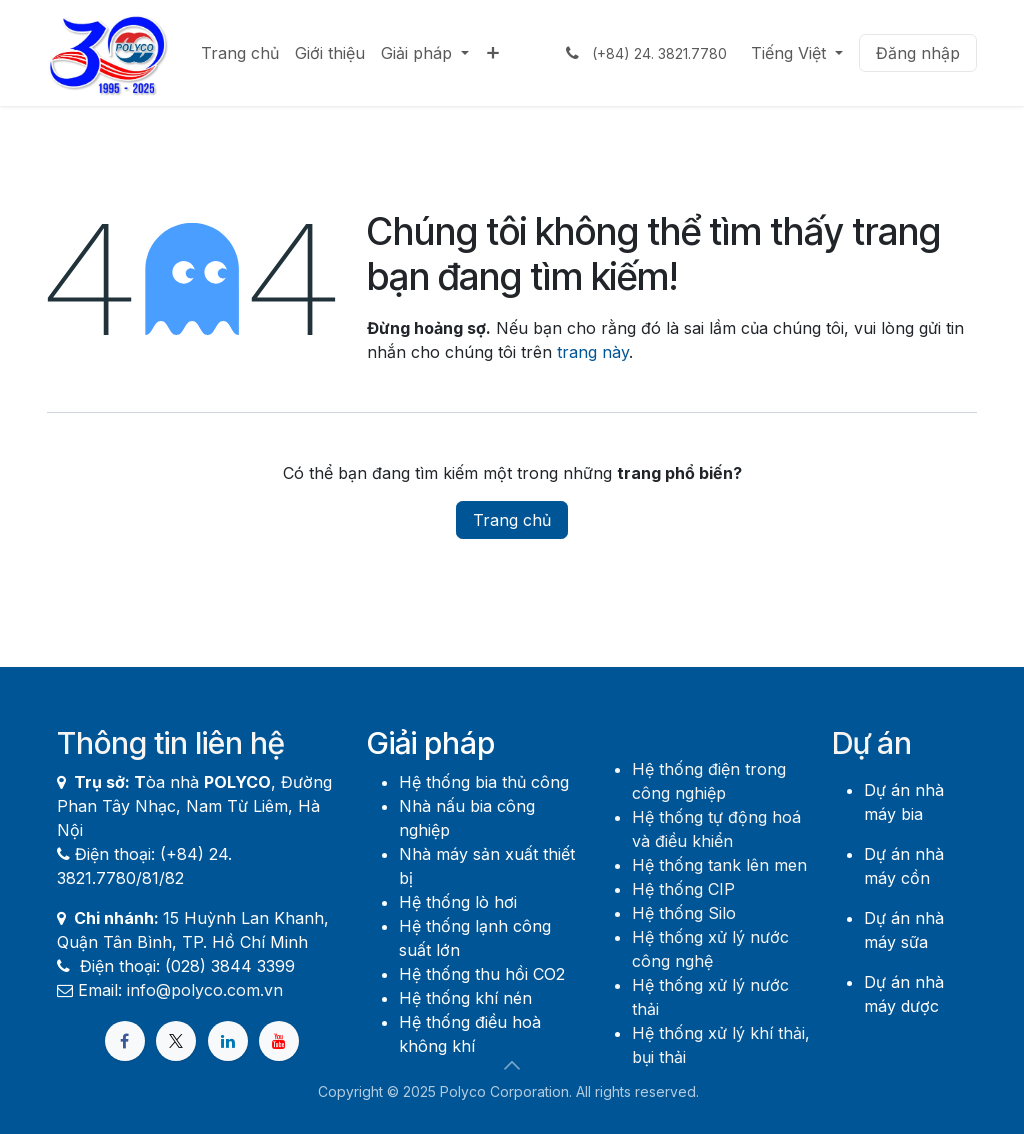 The image size is (1024, 1134). Describe the element at coordinates (918, 53) in the screenshot. I see `Đăng nhập` at that location.